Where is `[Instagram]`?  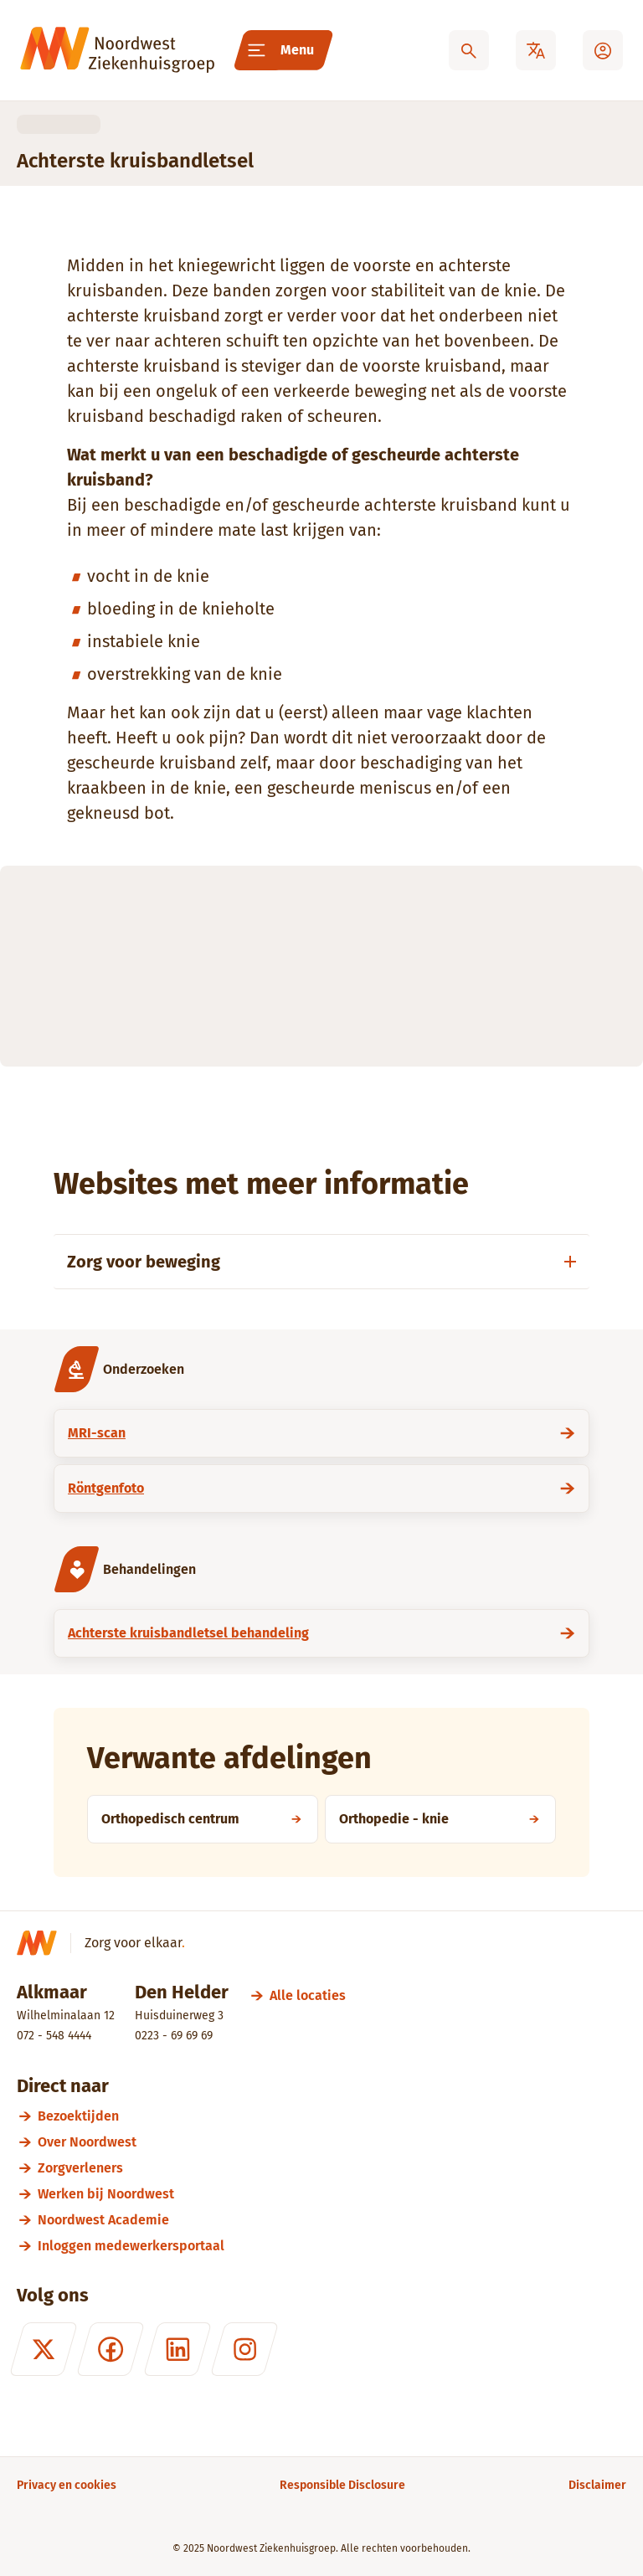 [Instagram] is located at coordinates (244, 2349).